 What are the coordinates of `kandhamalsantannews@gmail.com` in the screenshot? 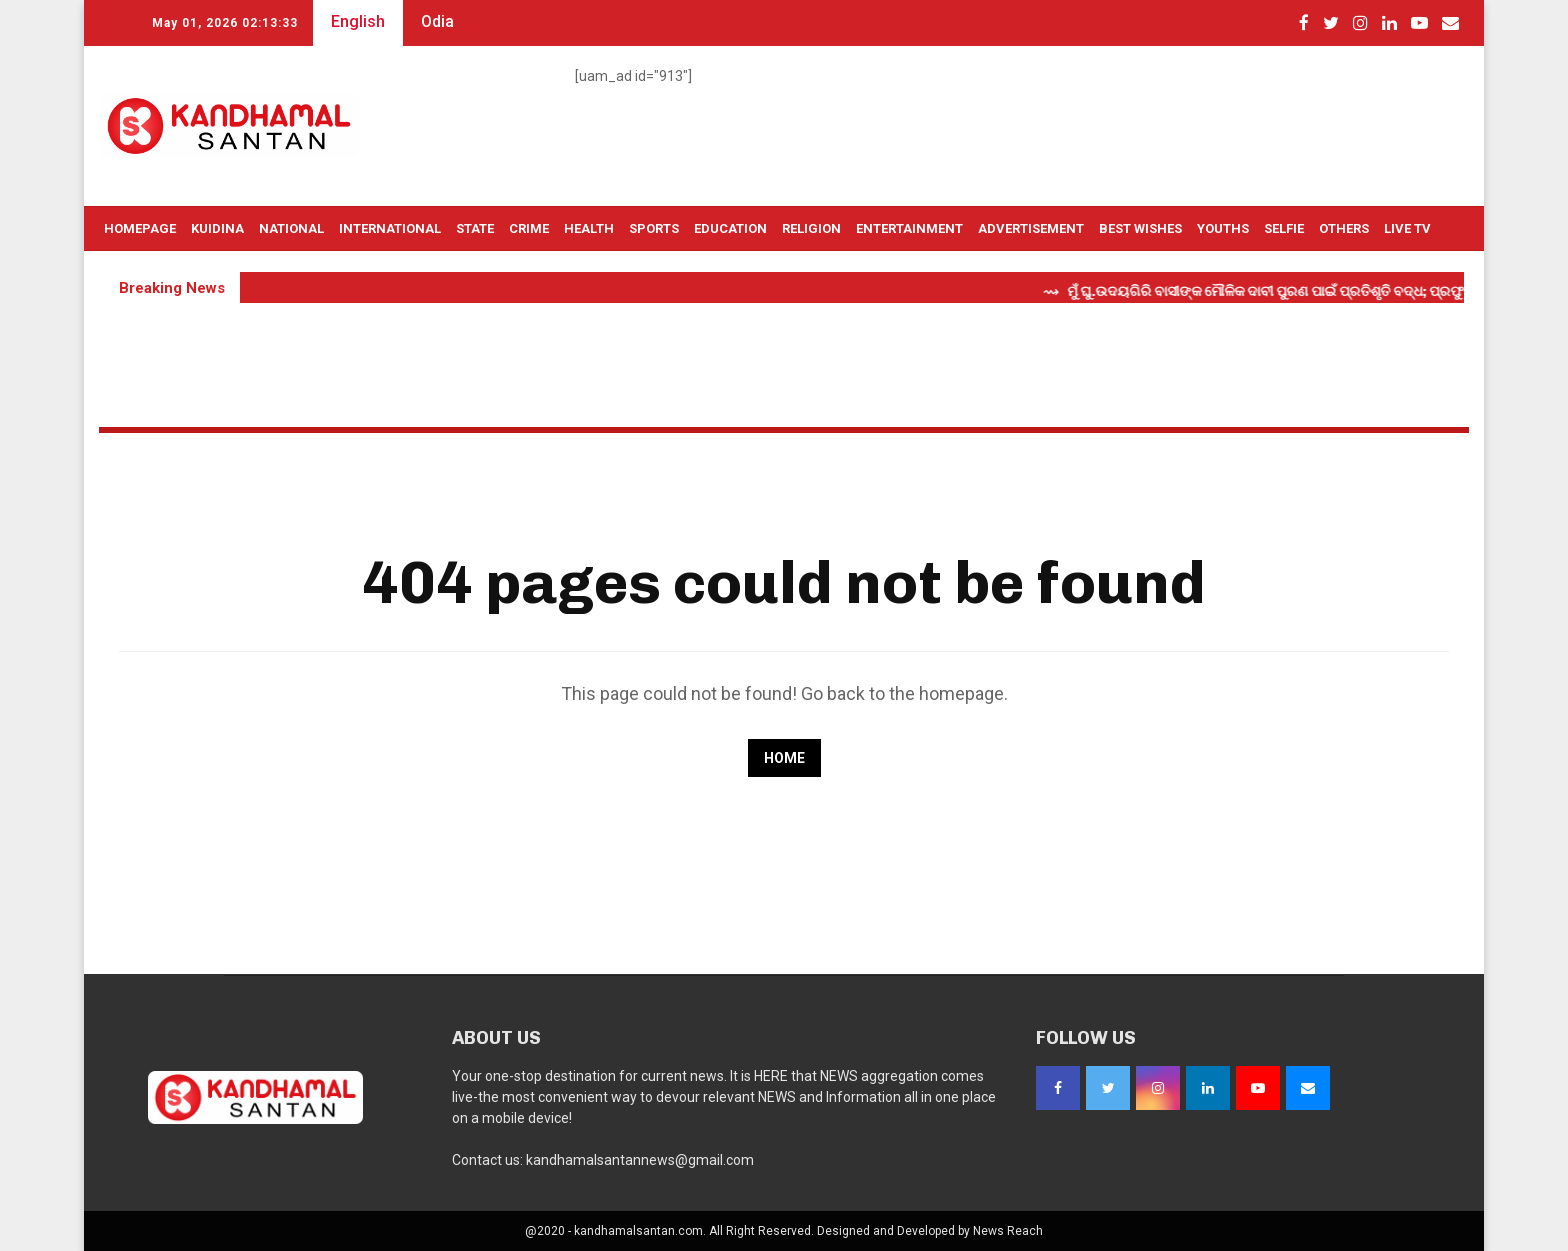 It's located at (640, 1160).